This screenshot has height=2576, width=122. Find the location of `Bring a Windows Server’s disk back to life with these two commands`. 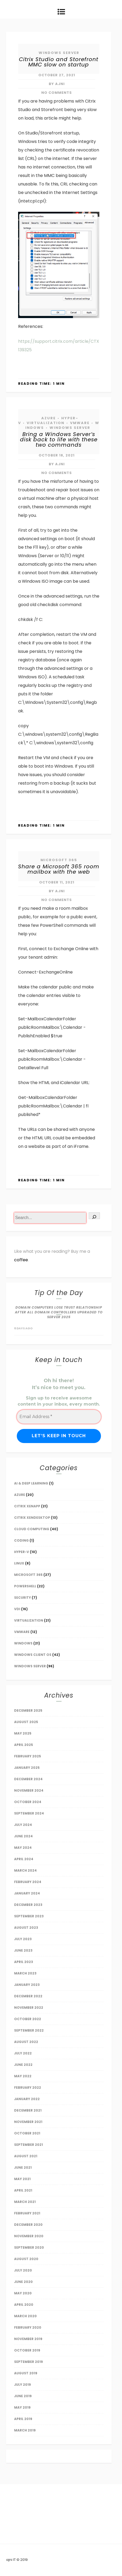

Bring a Windows Server’s disk back to life with these two commands is located at coordinates (58, 439).